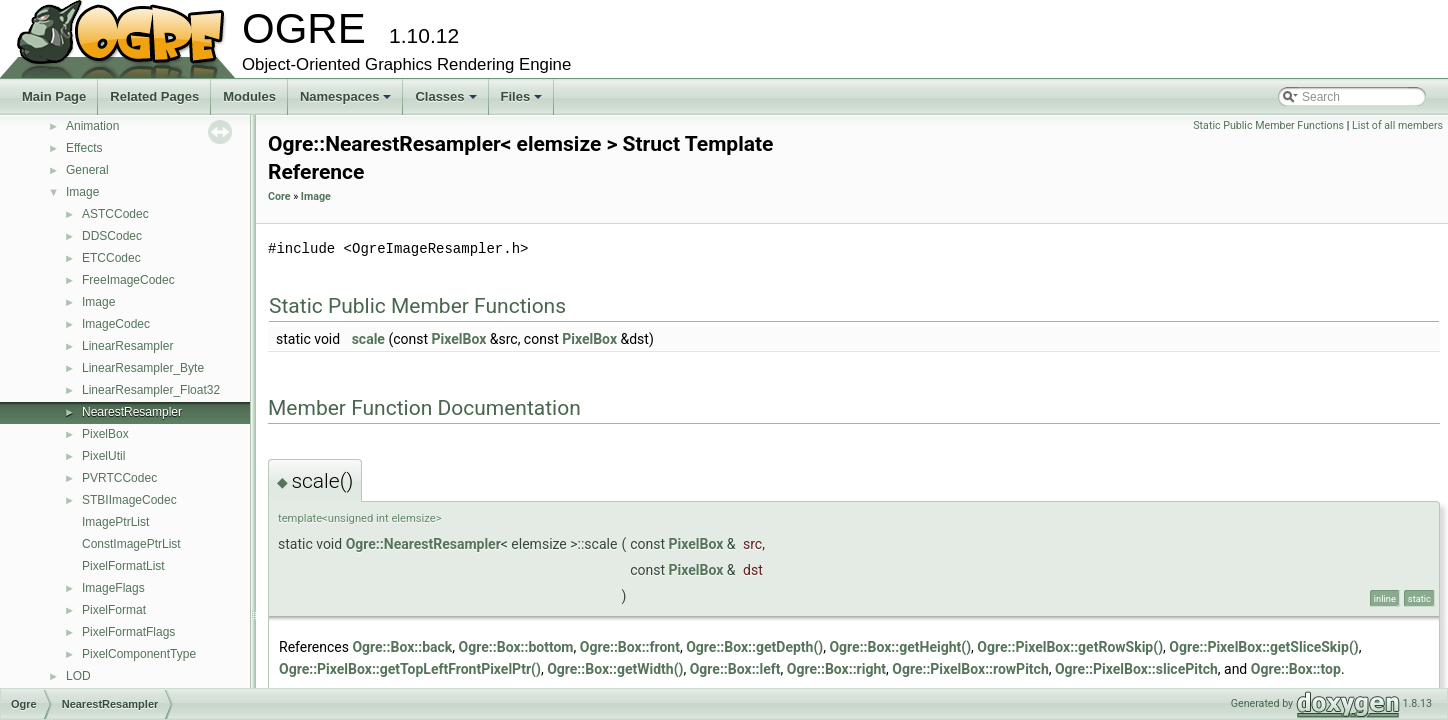  I want to click on Ogre::PixelBox::getSliceSkip(), so click(1263, 647).